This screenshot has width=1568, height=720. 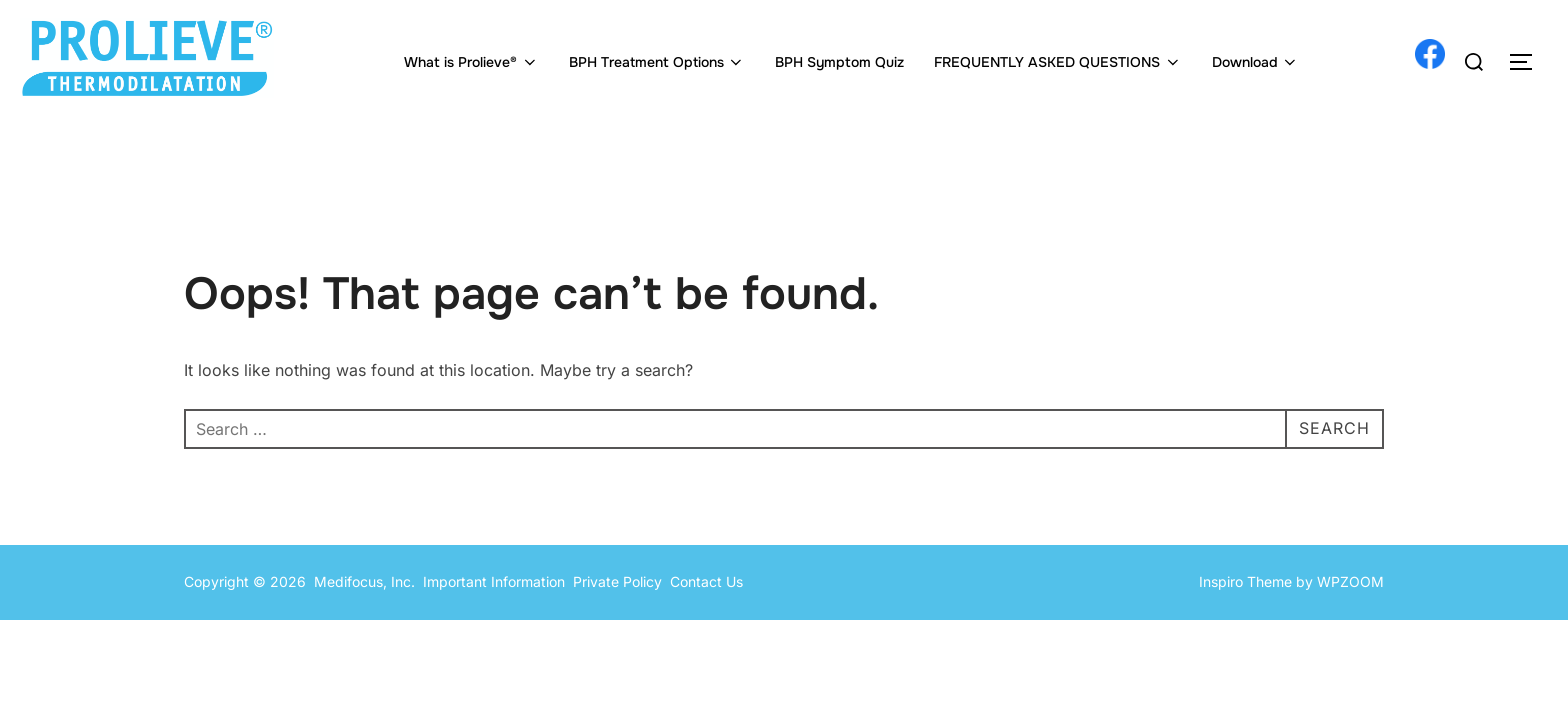 I want to click on Contact Us, so click(x=706, y=581).